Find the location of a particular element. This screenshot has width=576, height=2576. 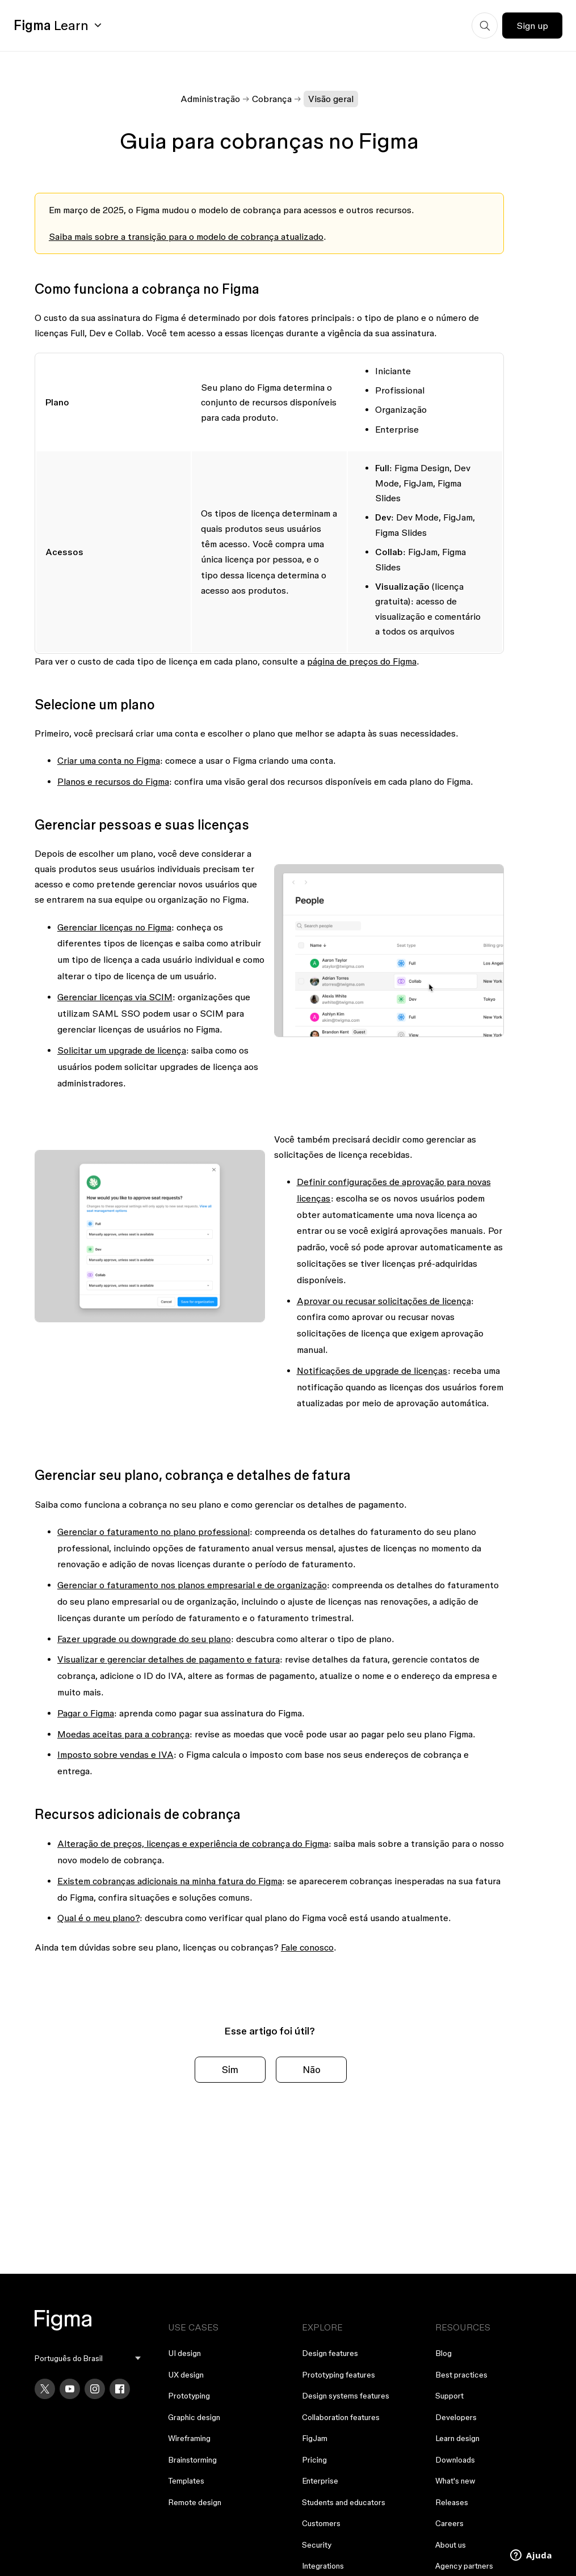

Developers is located at coordinates (456, 2417).